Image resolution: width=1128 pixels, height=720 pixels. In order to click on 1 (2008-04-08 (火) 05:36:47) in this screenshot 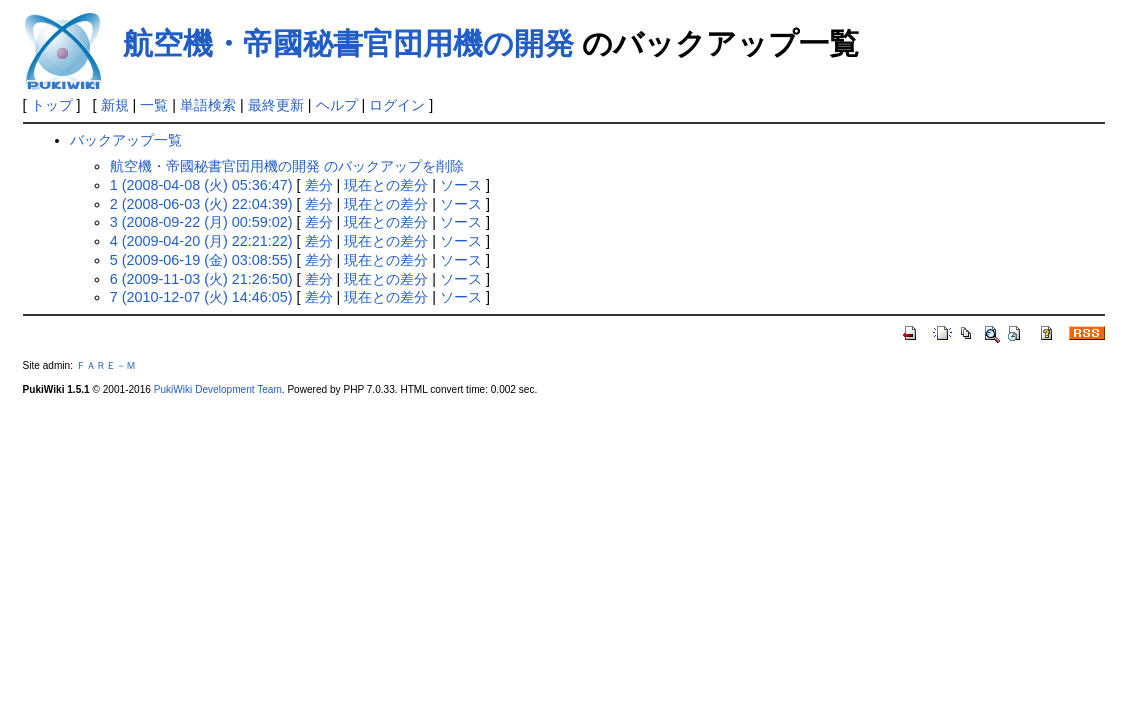, I will do `click(201, 185)`.